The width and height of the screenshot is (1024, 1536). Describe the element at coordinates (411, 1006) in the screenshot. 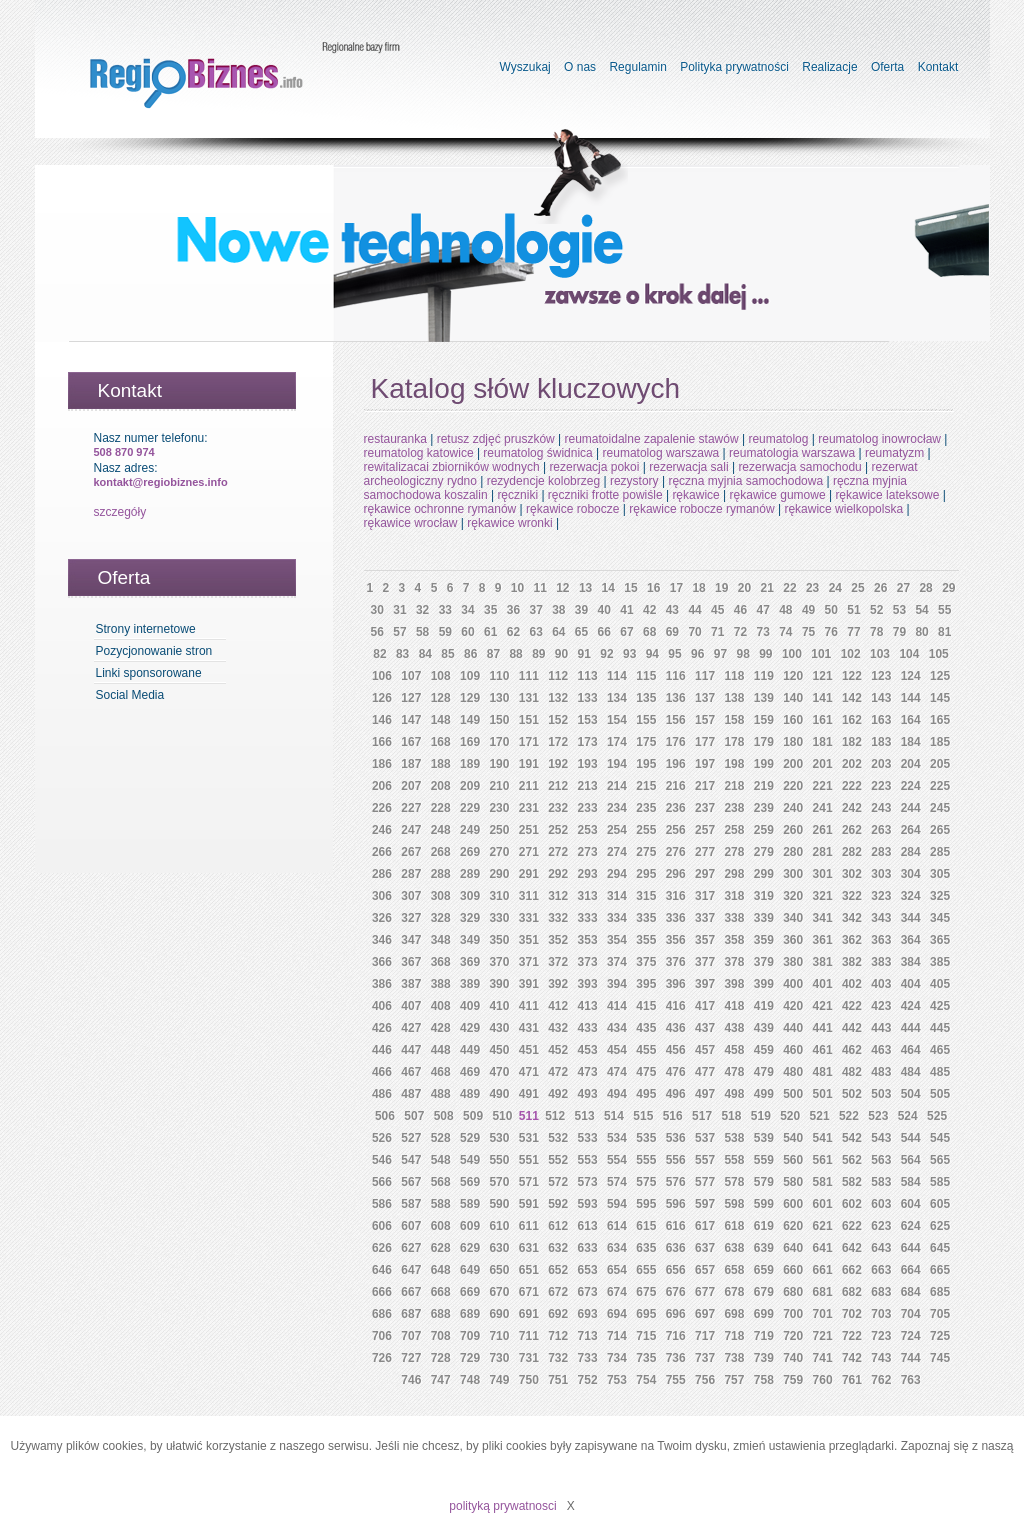

I see `407` at that location.